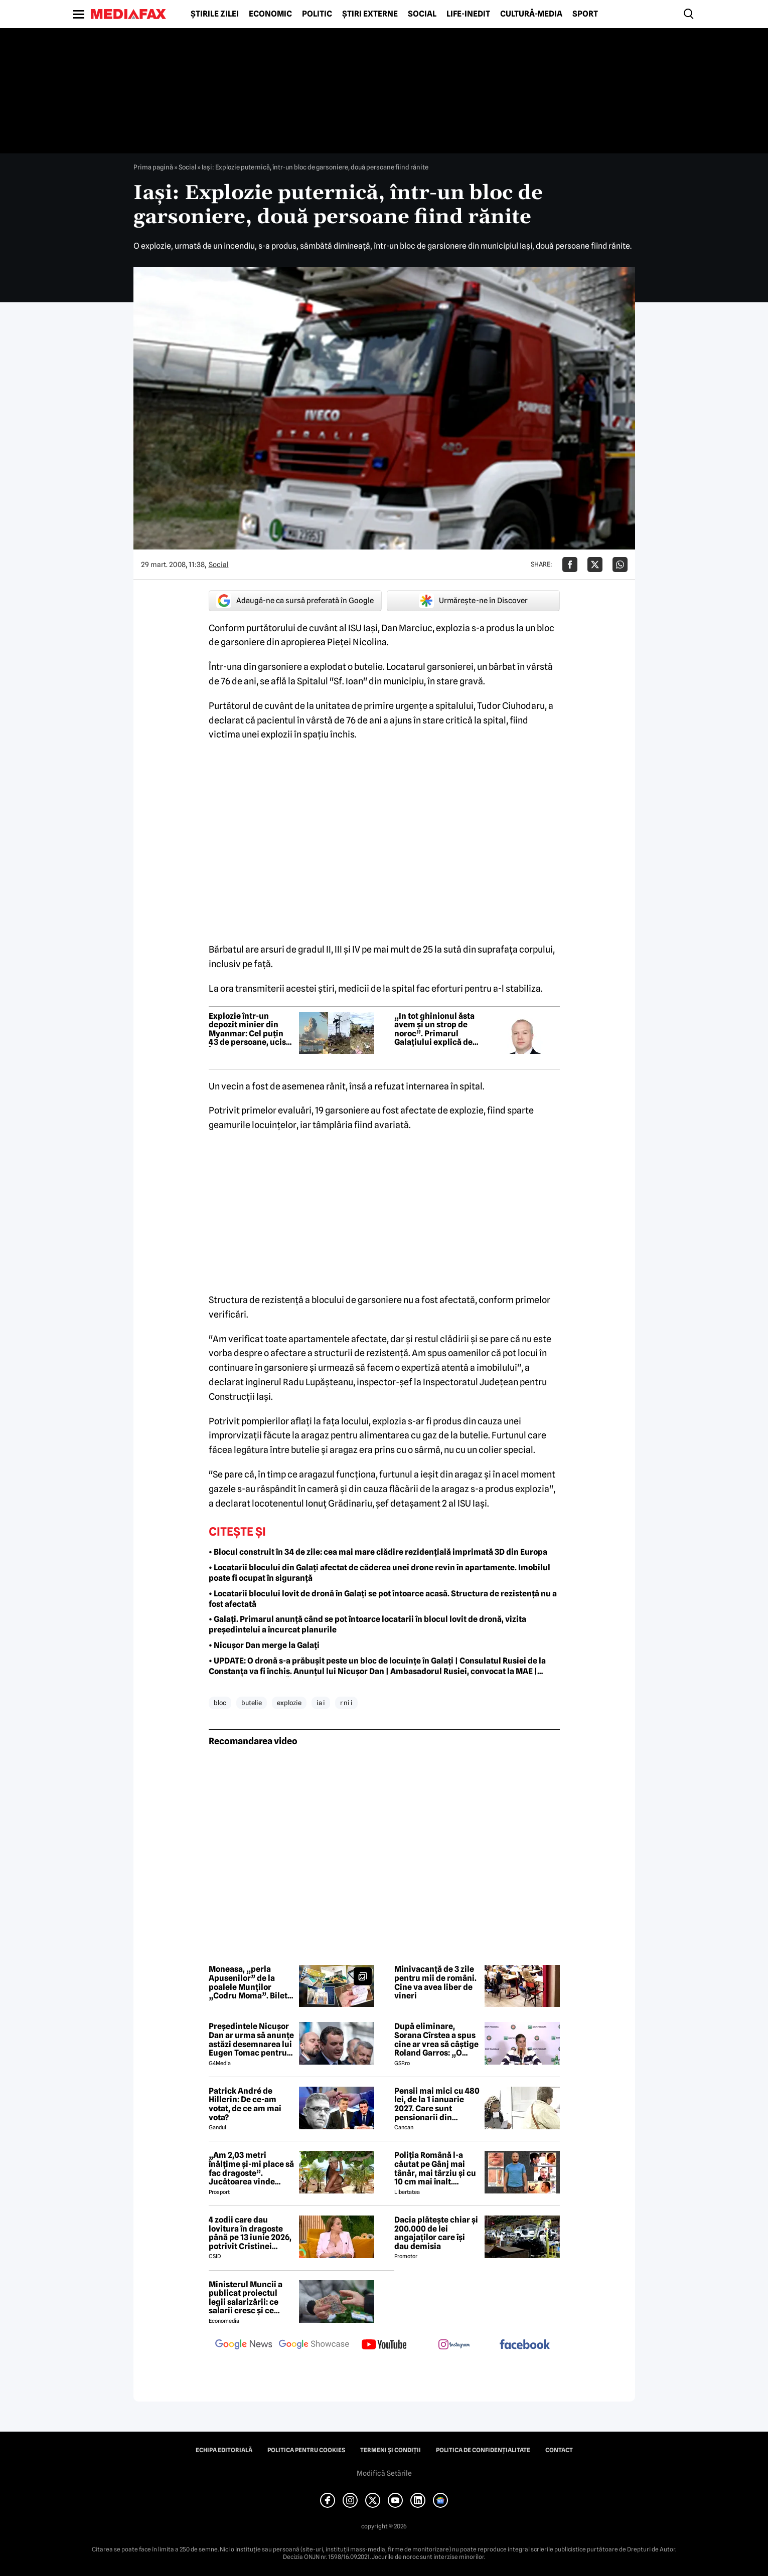 The height and width of the screenshot is (2576, 768). I want to click on Social, so click(422, 14).